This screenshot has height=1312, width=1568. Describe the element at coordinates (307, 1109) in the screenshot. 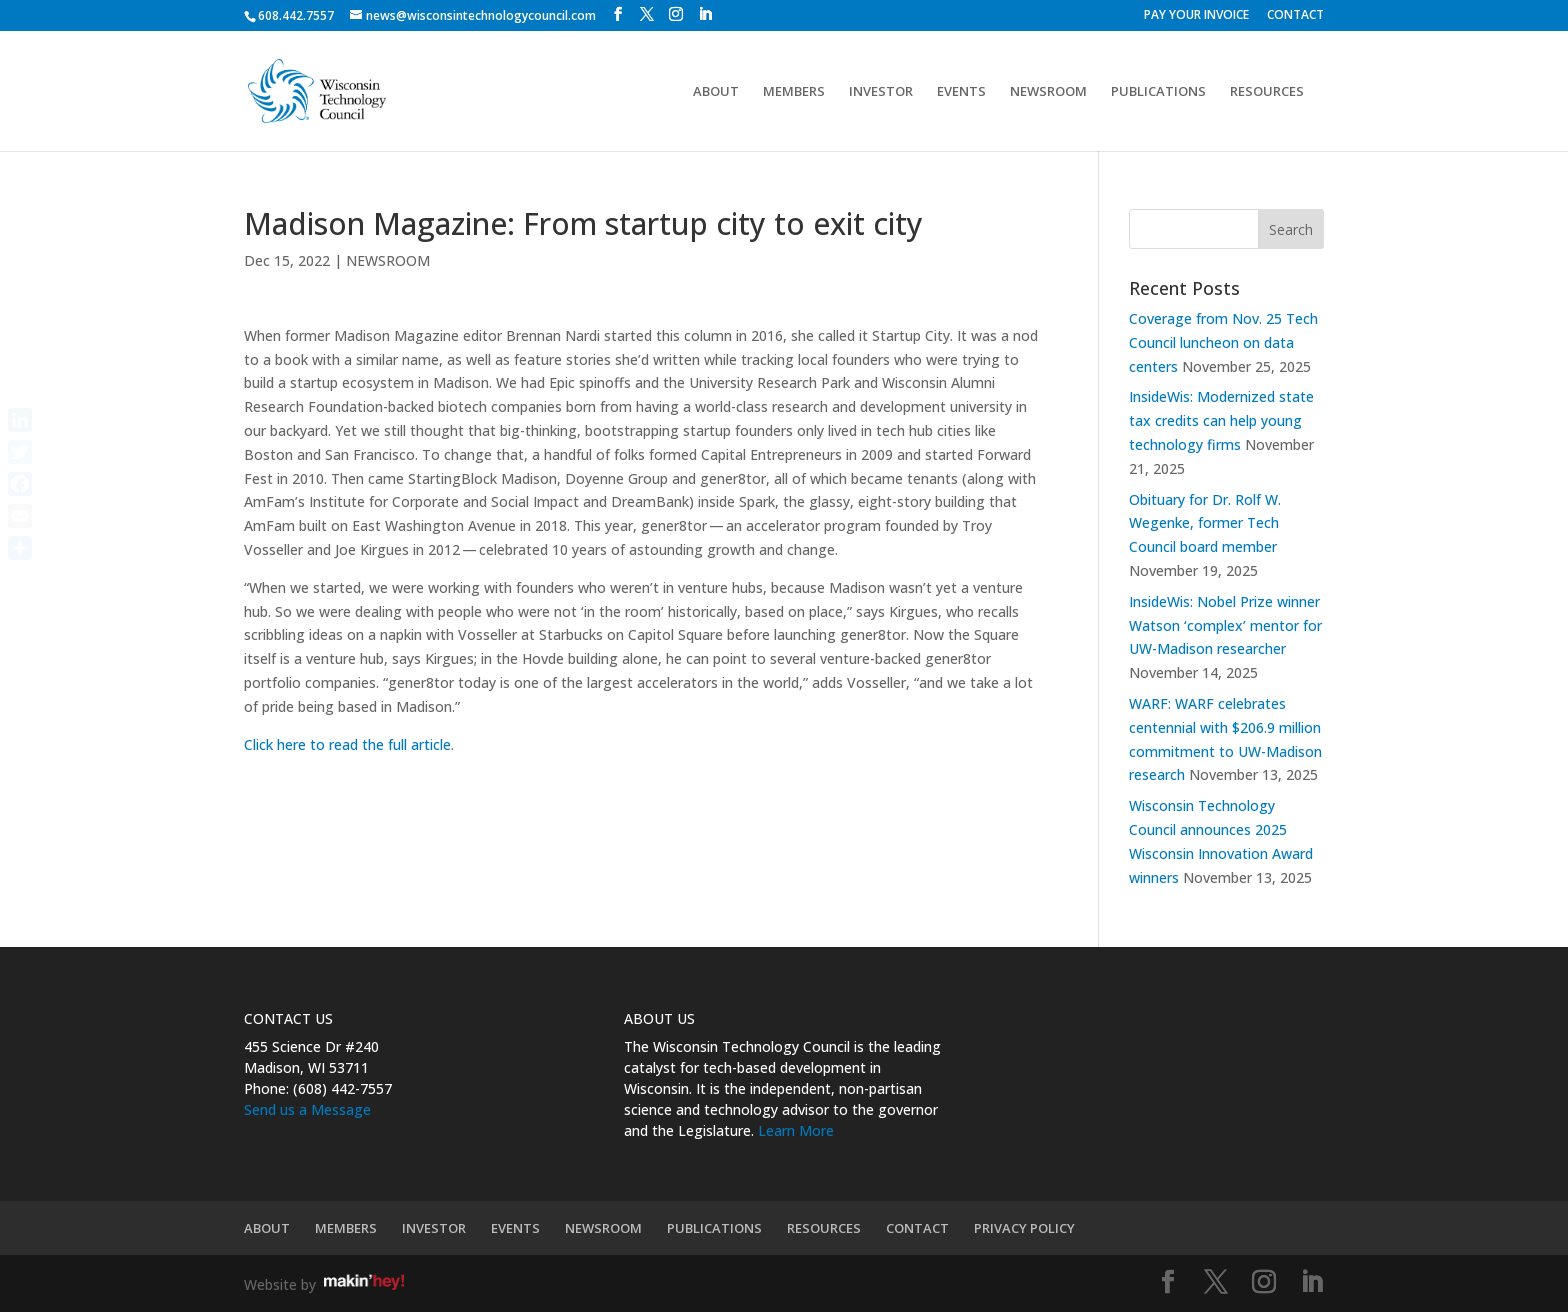

I see `Send us a Message` at that location.